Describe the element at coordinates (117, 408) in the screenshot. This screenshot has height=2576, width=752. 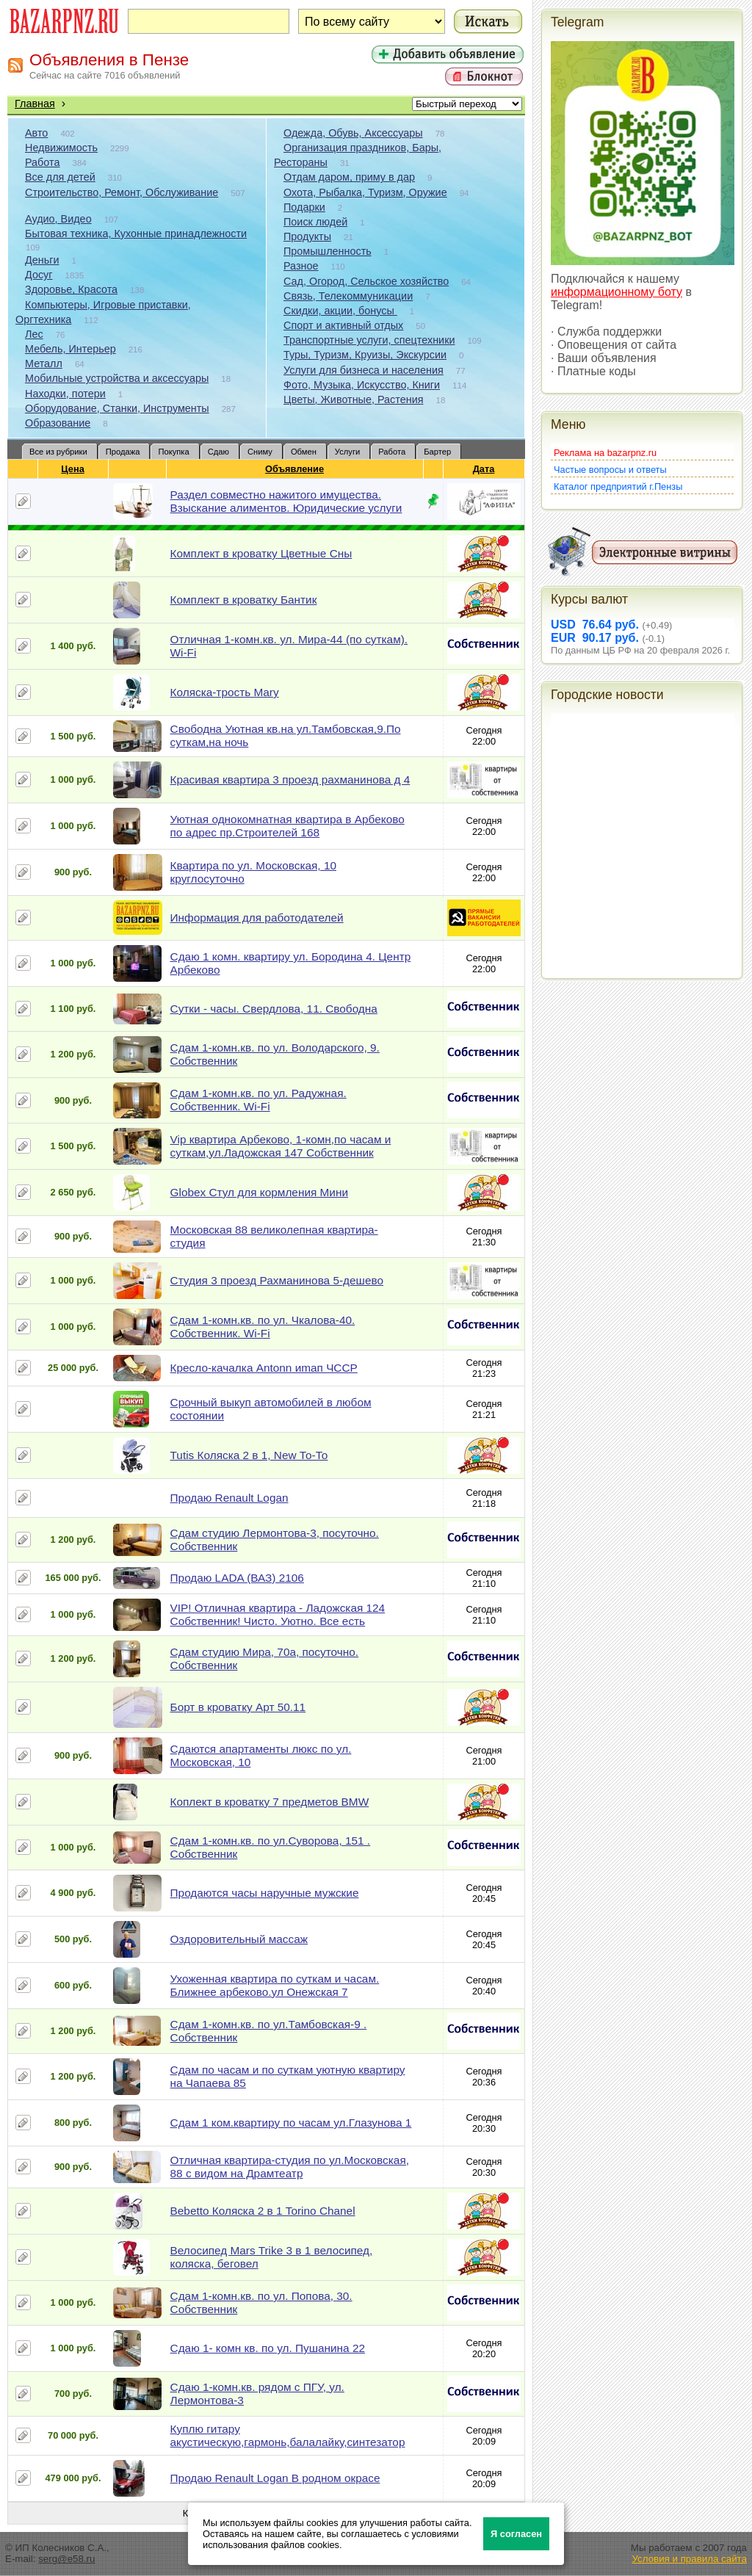
I see `Оборудование, Станки, Инструменты` at that location.